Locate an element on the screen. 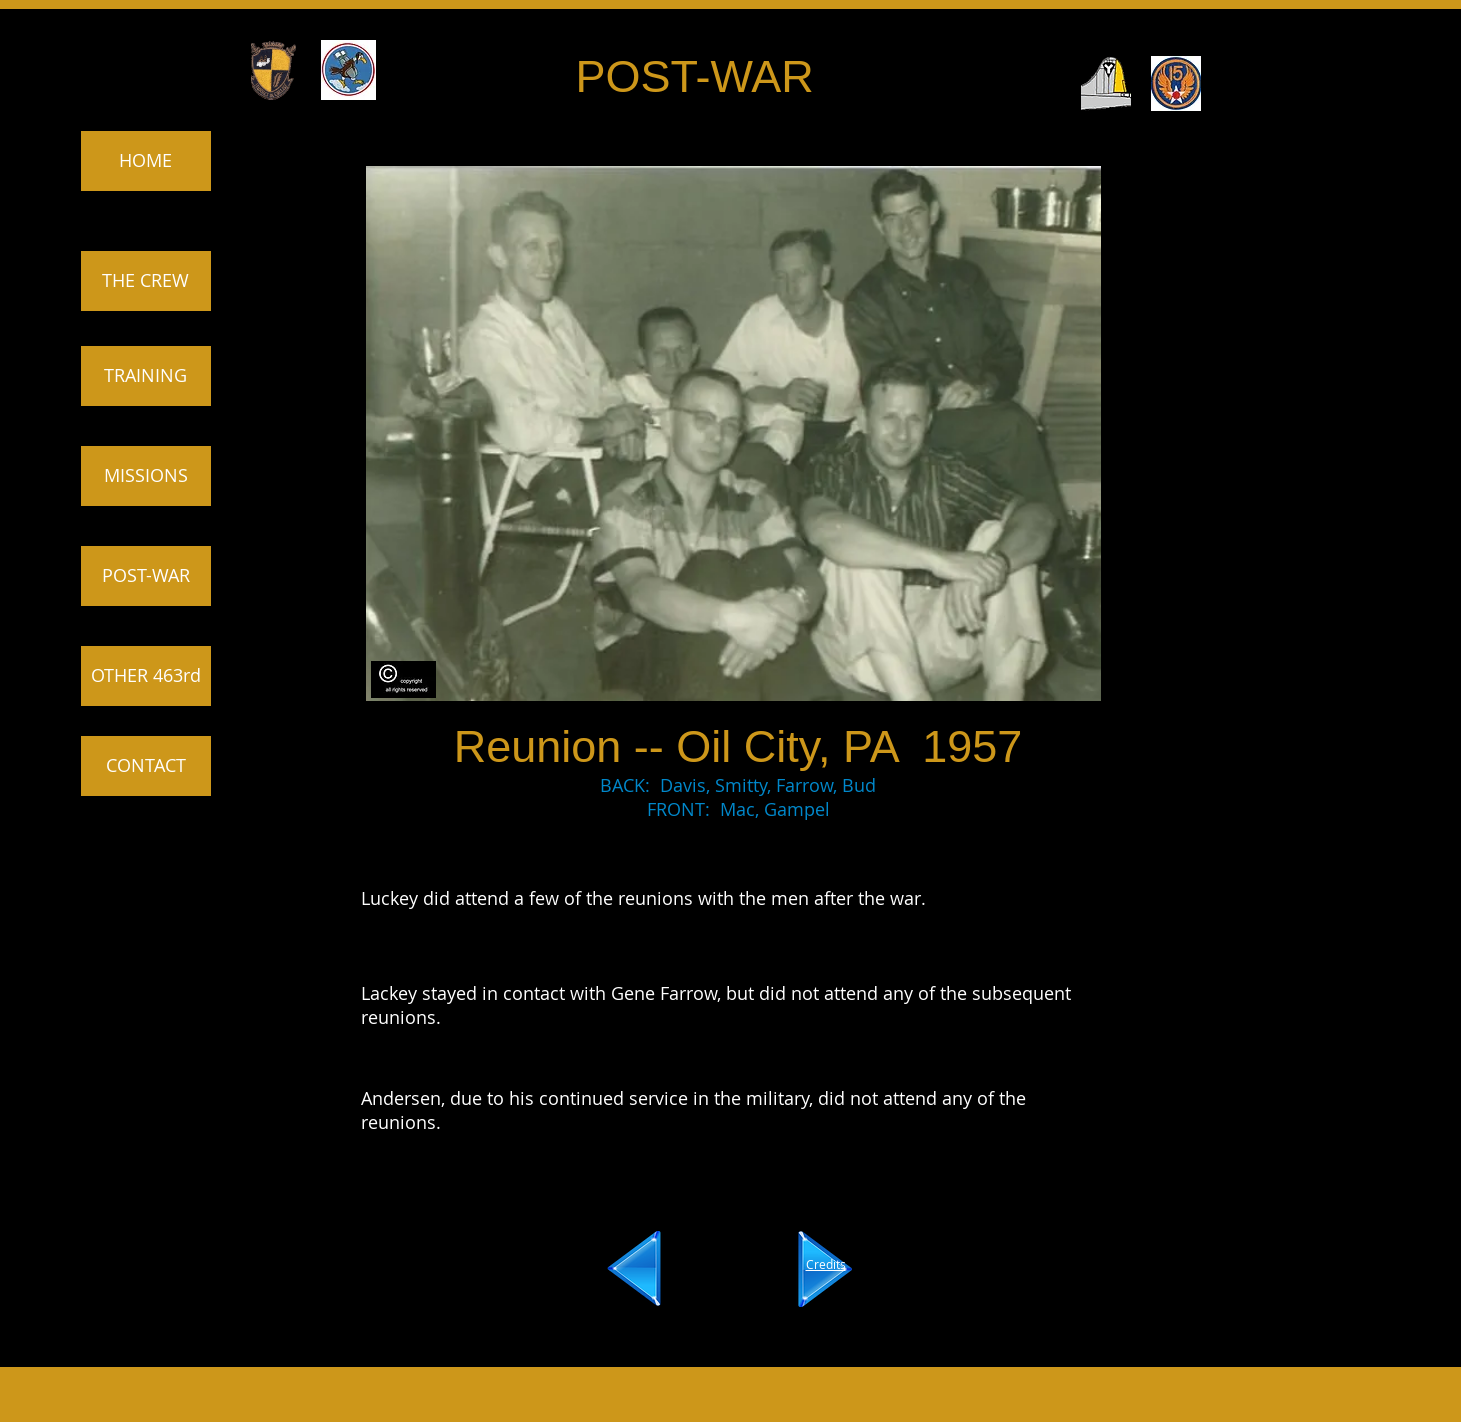 The height and width of the screenshot is (1422, 1461). [MISSIONS] is located at coordinates (146, 476).